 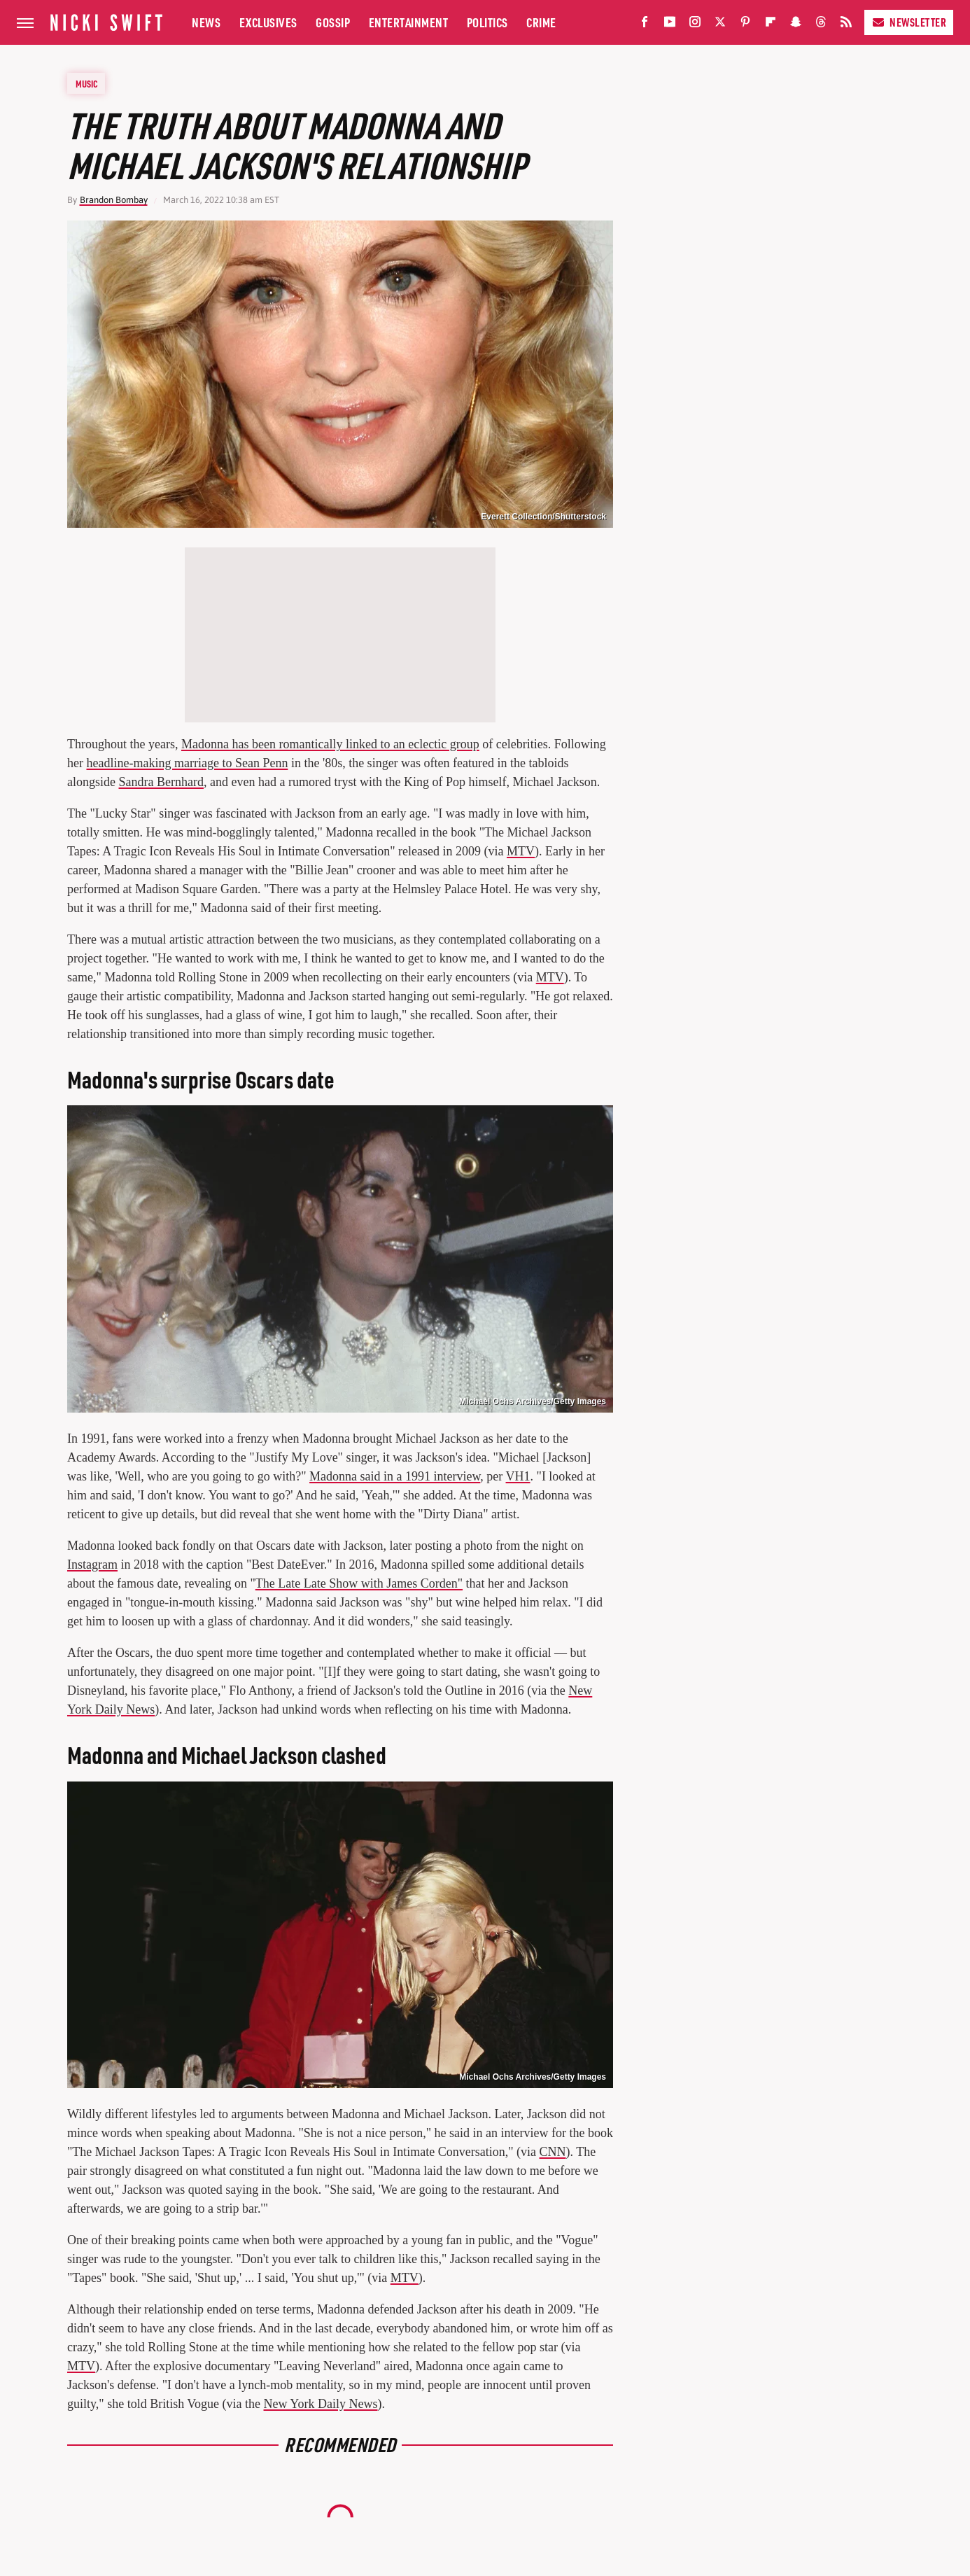 What do you see at coordinates (206, 22) in the screenshot?
I see `News` at bounding box center [206, 22].